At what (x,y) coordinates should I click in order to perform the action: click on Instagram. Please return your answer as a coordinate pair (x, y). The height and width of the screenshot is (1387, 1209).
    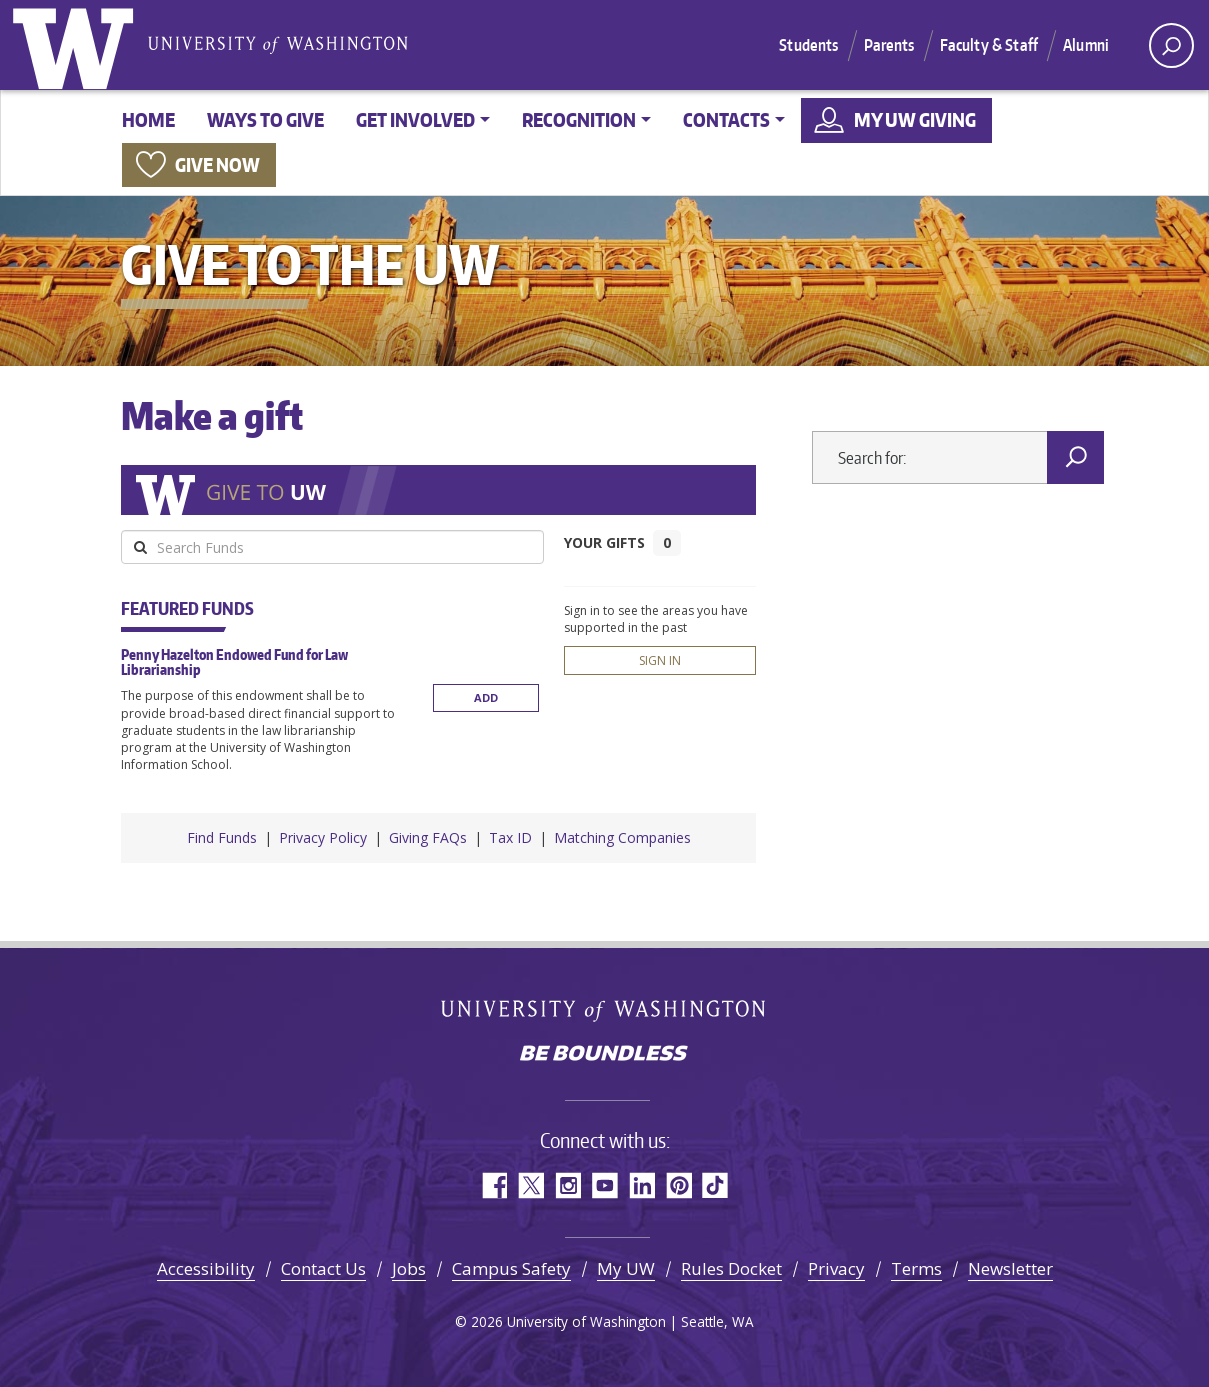
    Looking at the image, I should click on (567, 1185).